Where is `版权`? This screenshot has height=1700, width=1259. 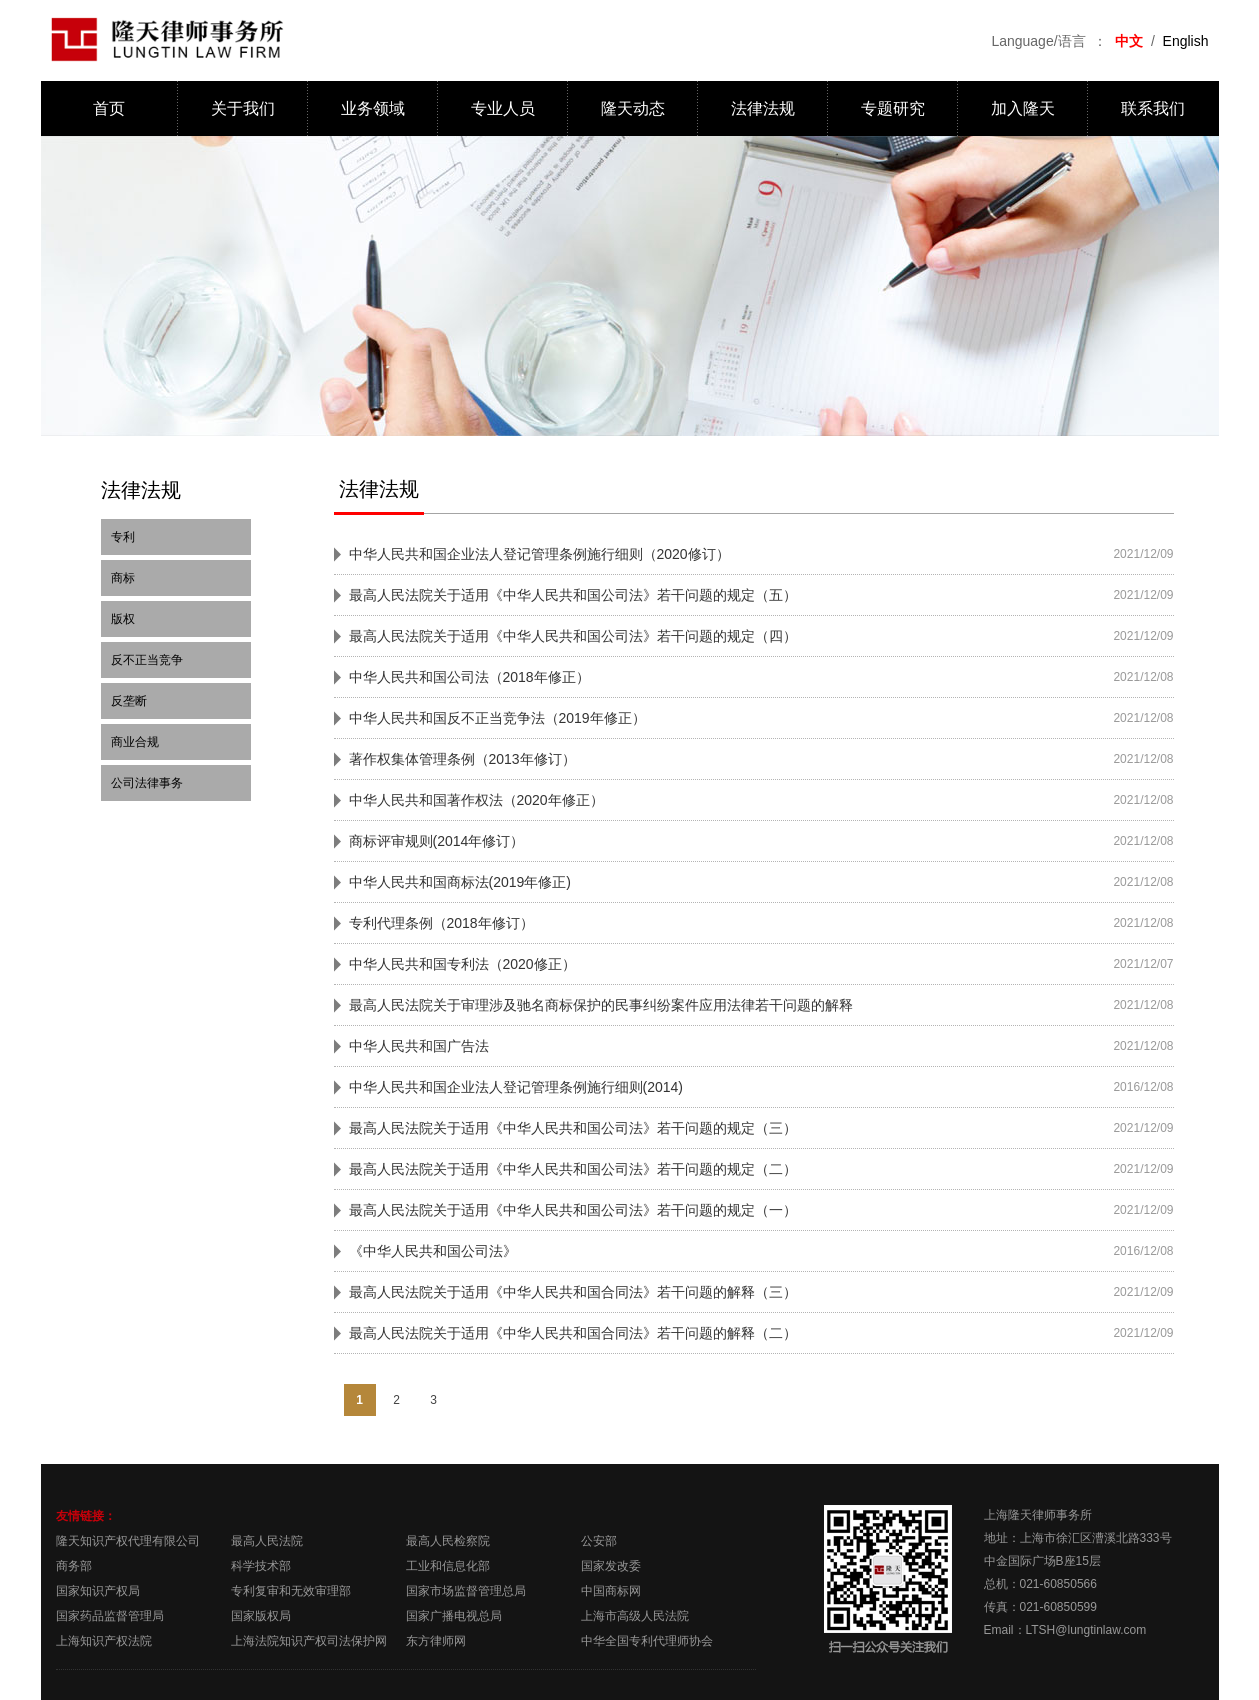 版权 is located at coordinates (123, 619).